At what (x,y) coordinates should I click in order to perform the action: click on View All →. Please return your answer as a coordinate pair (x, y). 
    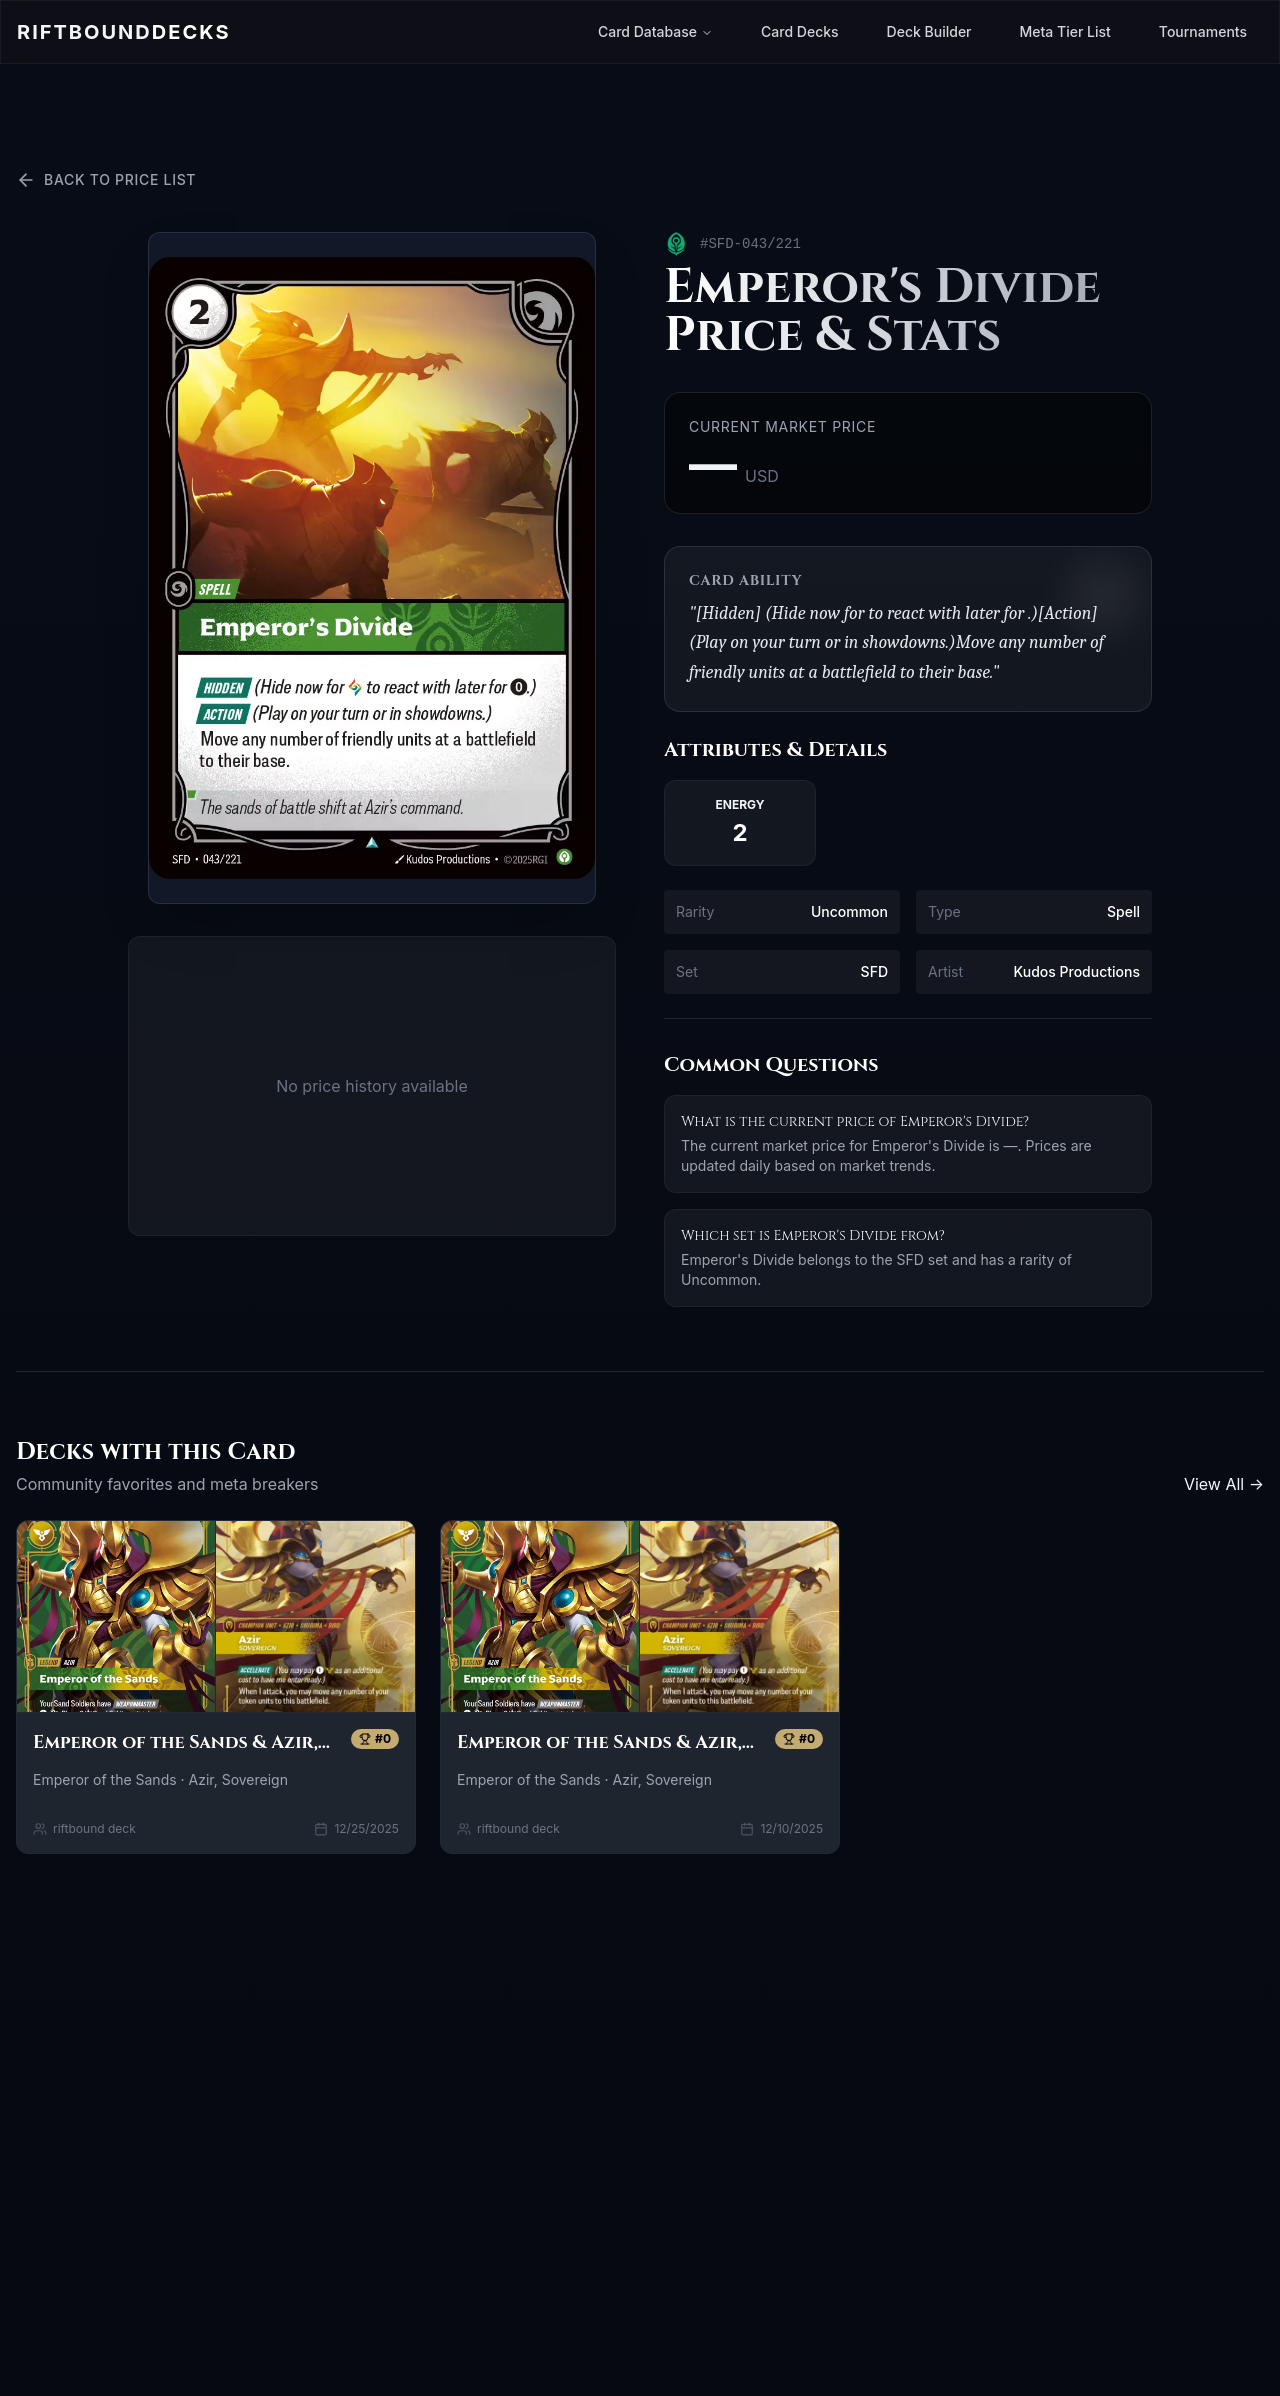
    Looking at the image, I should click on (1224, 1484).